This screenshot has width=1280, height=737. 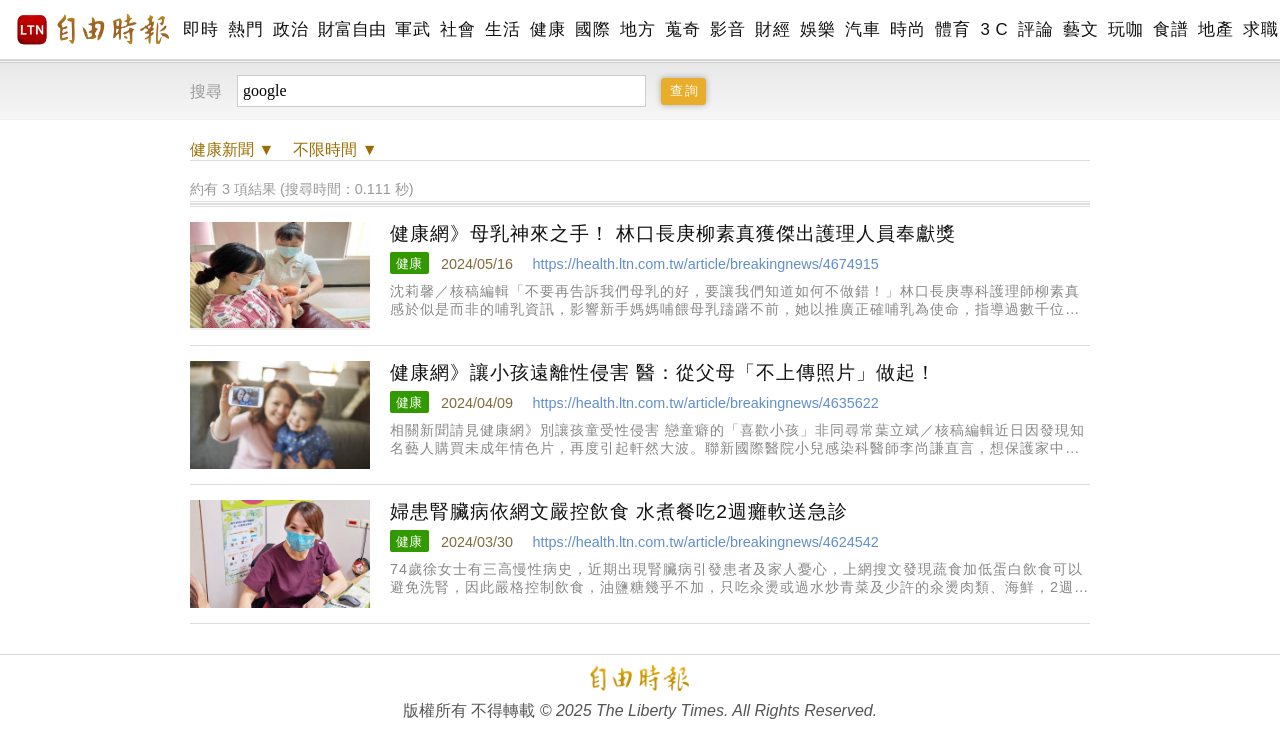 I want to click on 即時, so click(x=200, y=29).